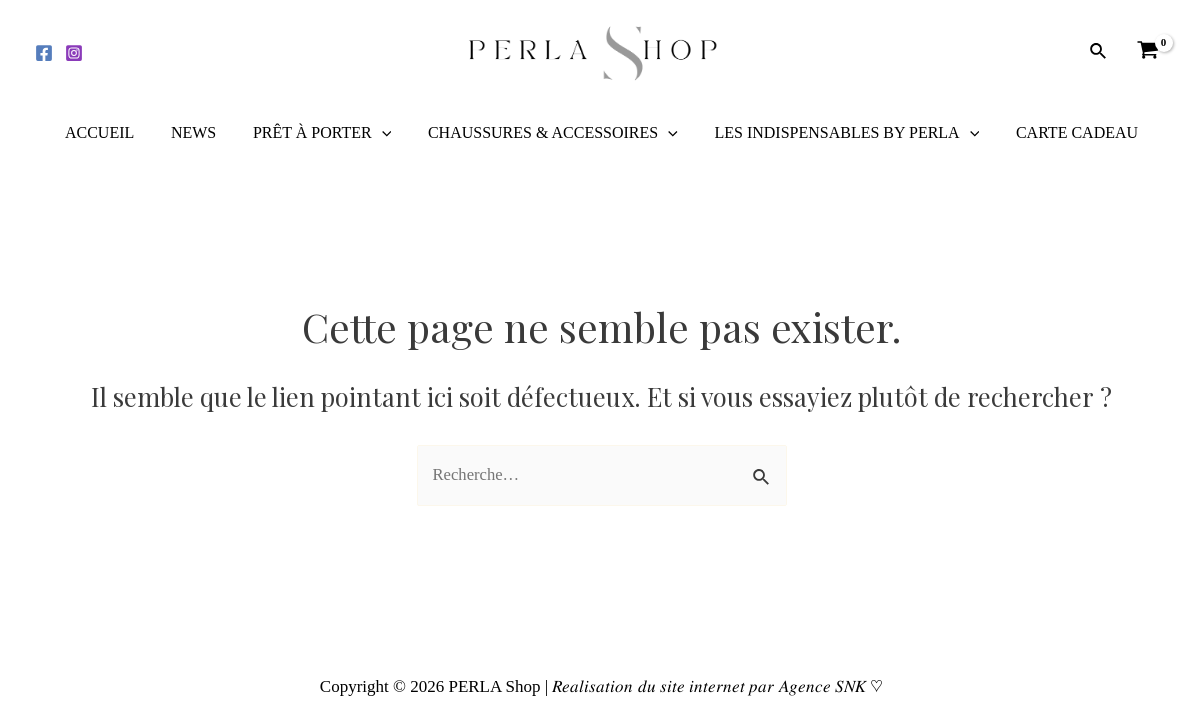  I want to click on LES INDISPENSABLES BY PERLA, so click(839, 133).